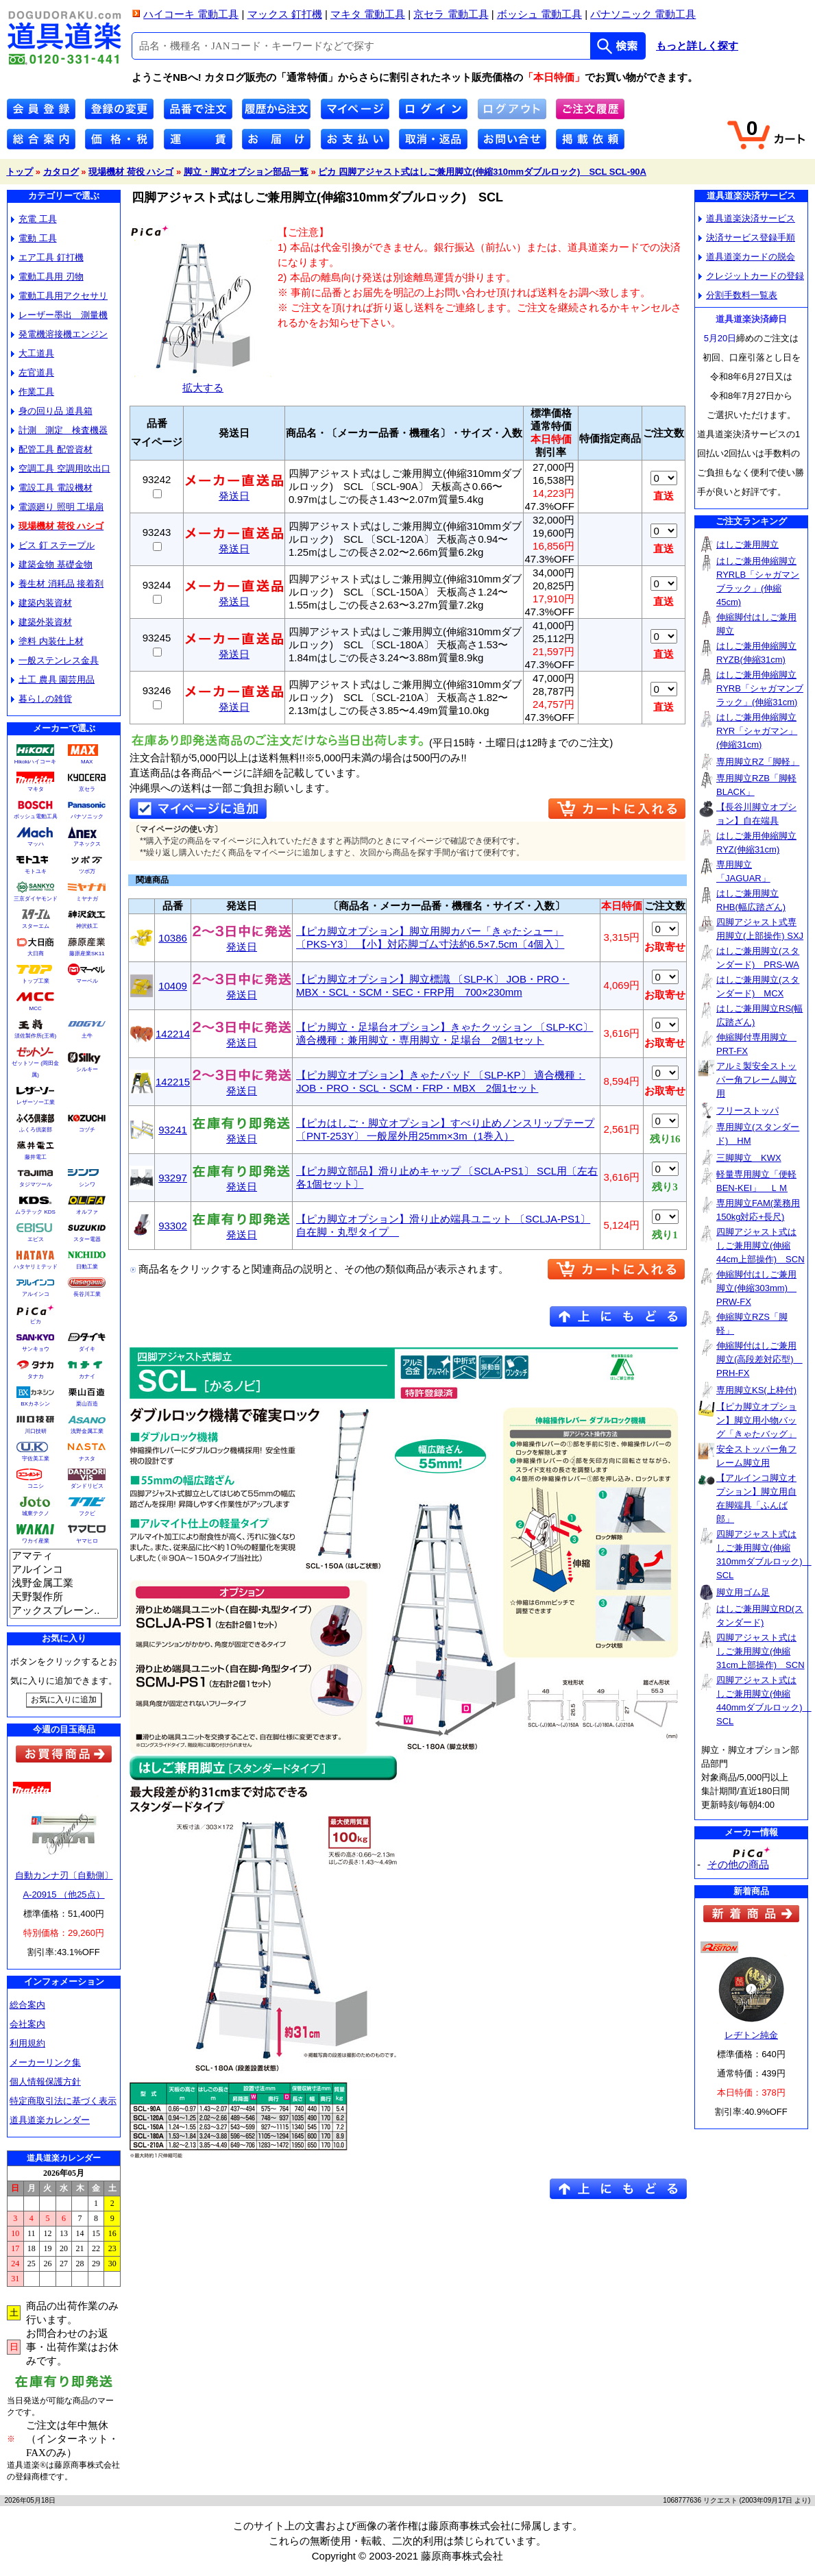 This screenshot has height=2576, width=815. Describe the element at coordinates (87, 1036) in the screenshot. I see `土牛` at that location.